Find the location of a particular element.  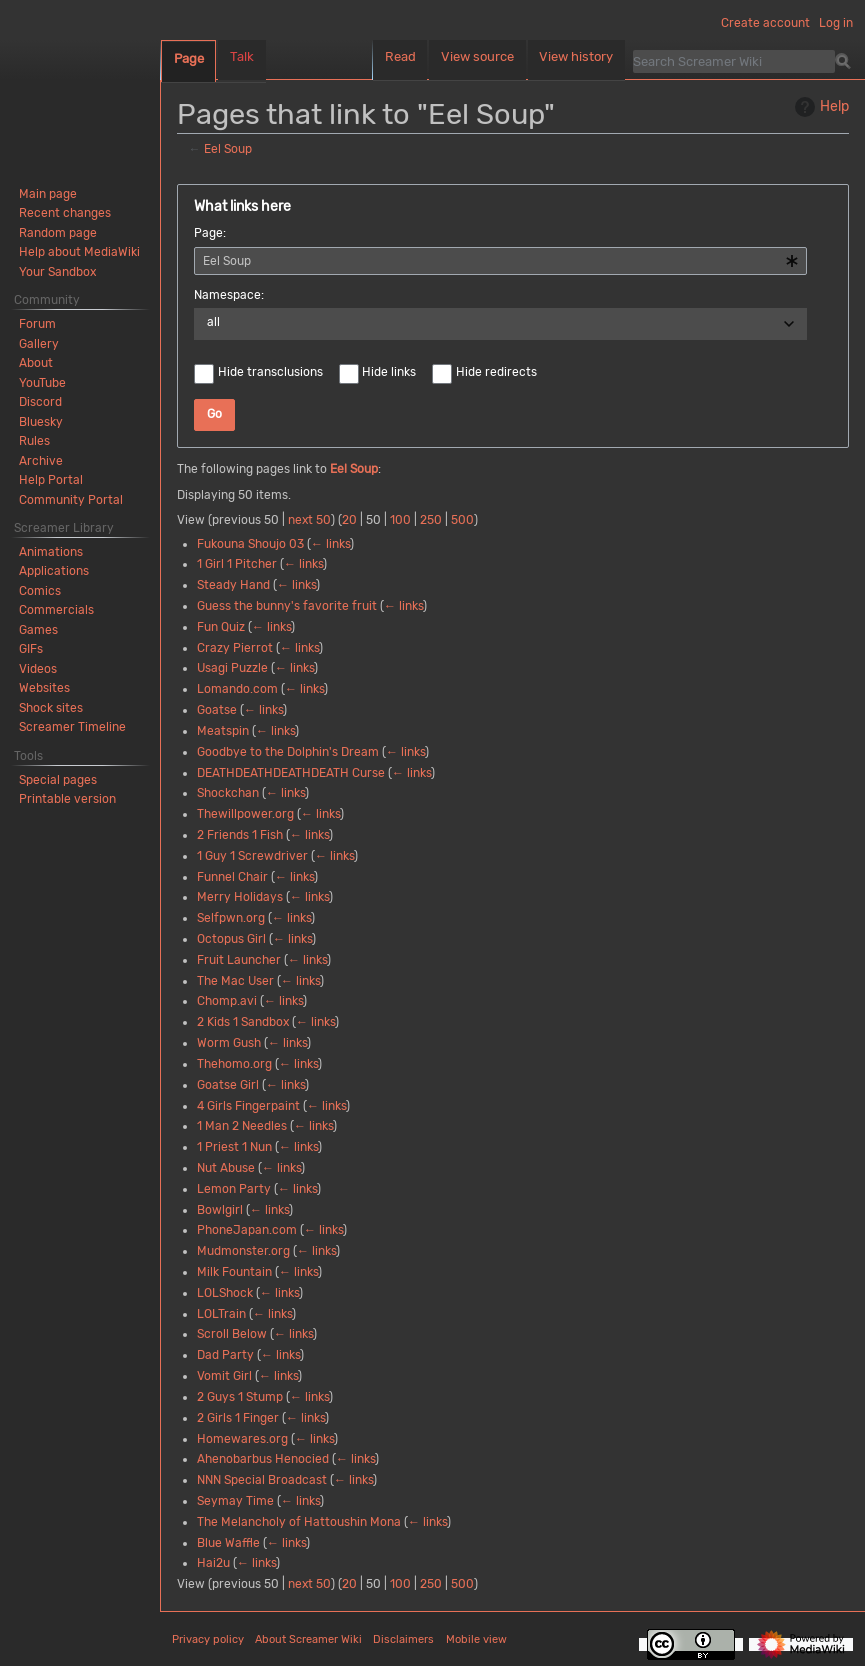

Fukouna Shoujo 03 is located at coordinates (250, 544).